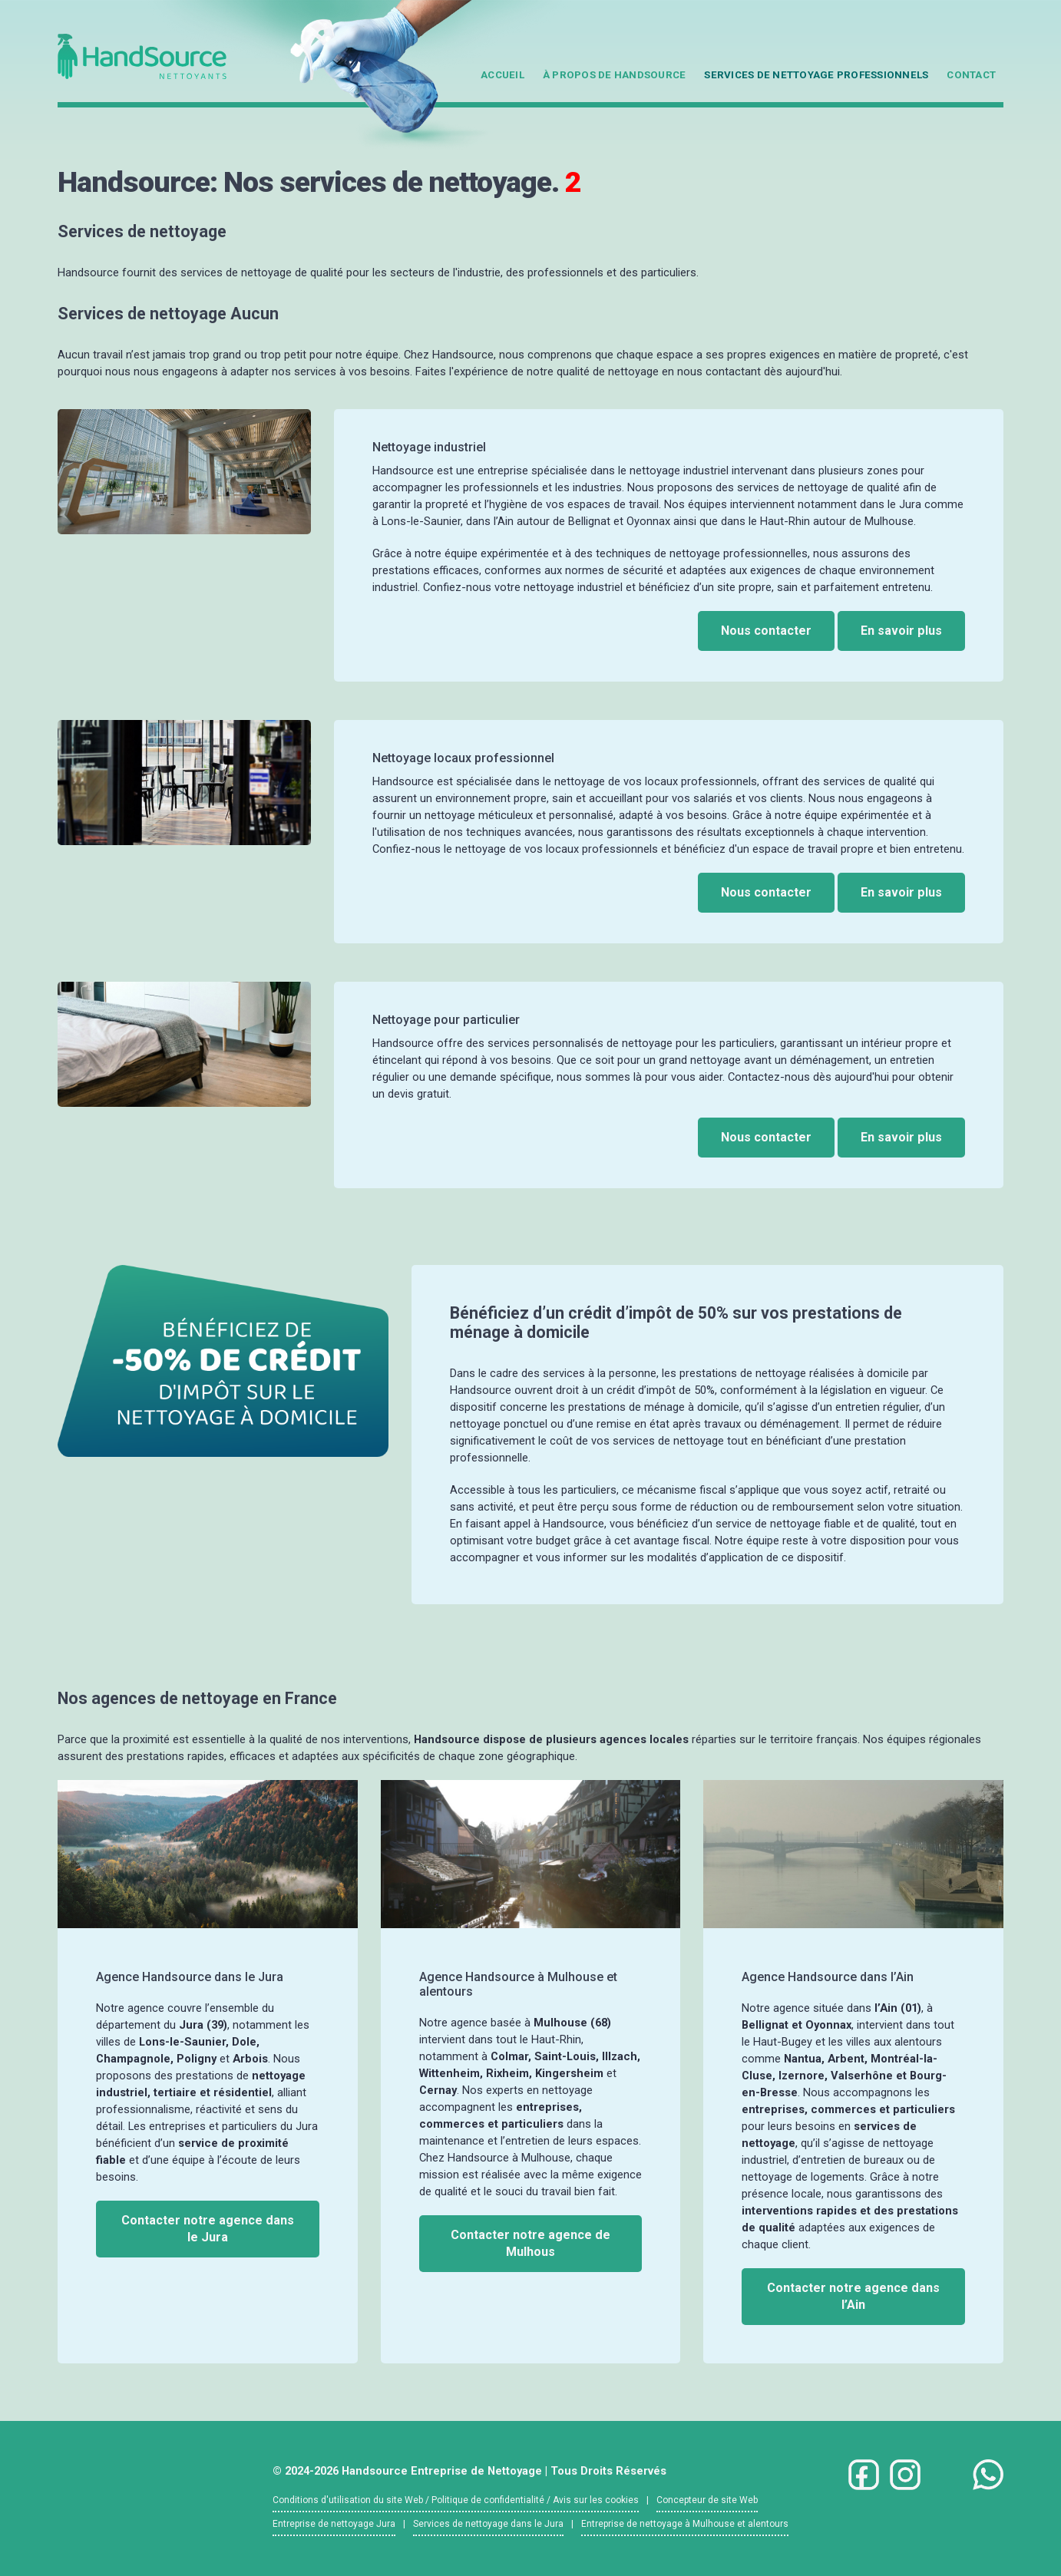  I want to click on Entreprise de nettoyage Jura, so click(334, 2523).